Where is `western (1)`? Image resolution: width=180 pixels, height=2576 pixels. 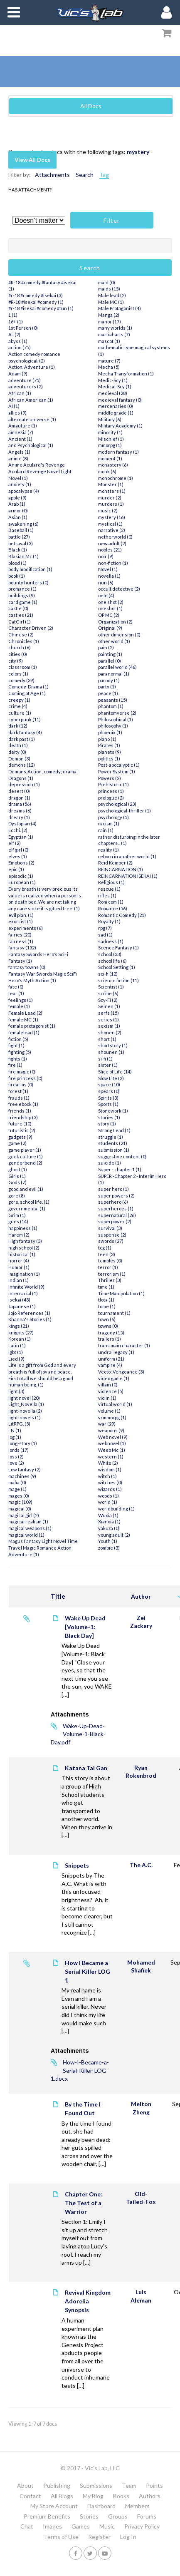 western (1) is located at coordinates (110, 1456).